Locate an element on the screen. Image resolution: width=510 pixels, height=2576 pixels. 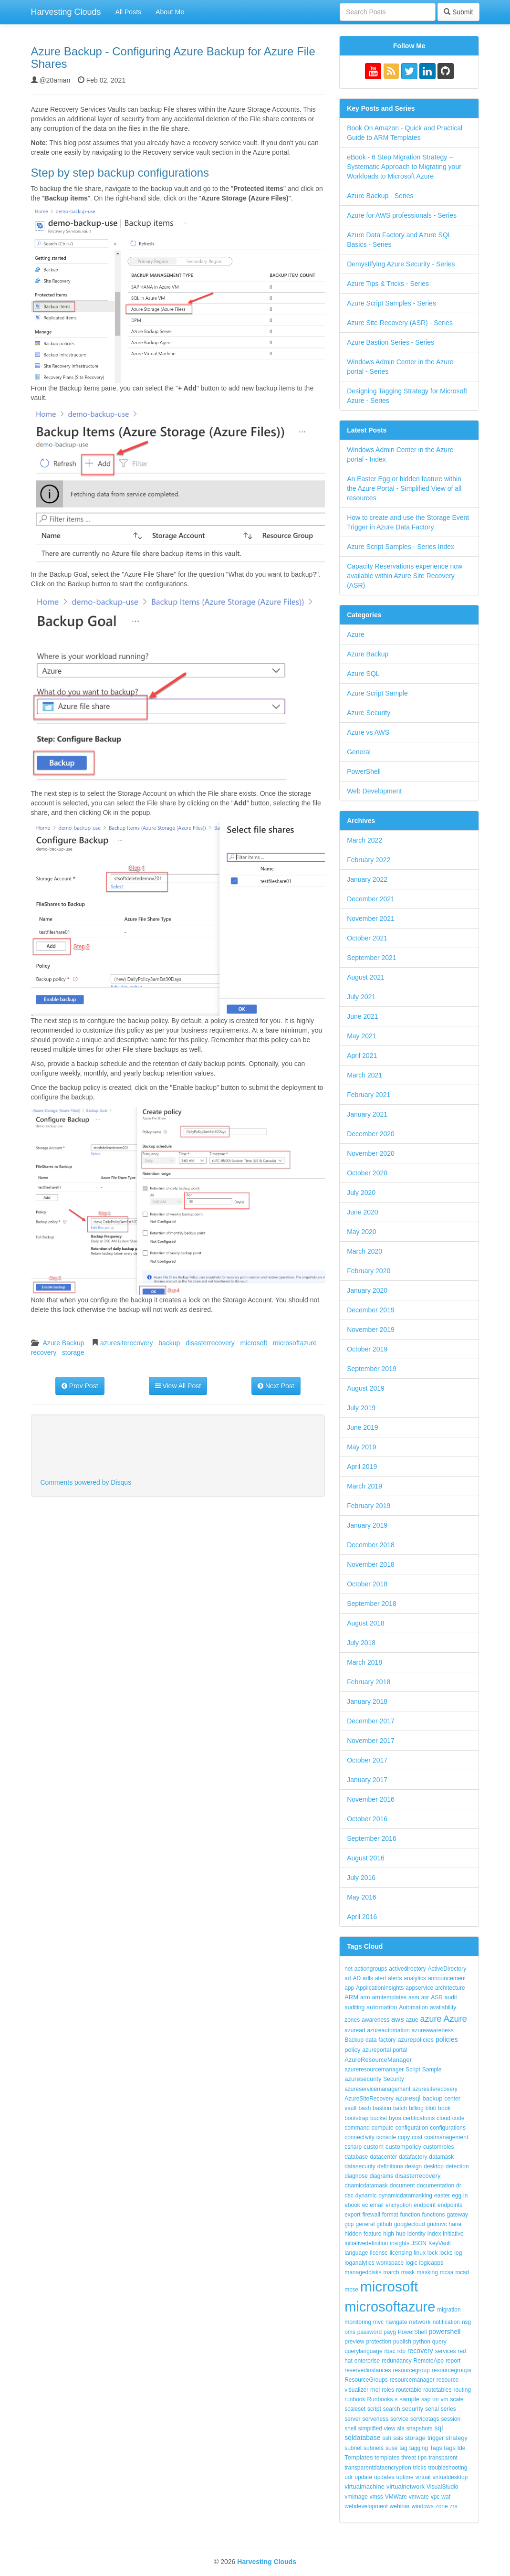
azureportal is located at coordinates (376, 2050).